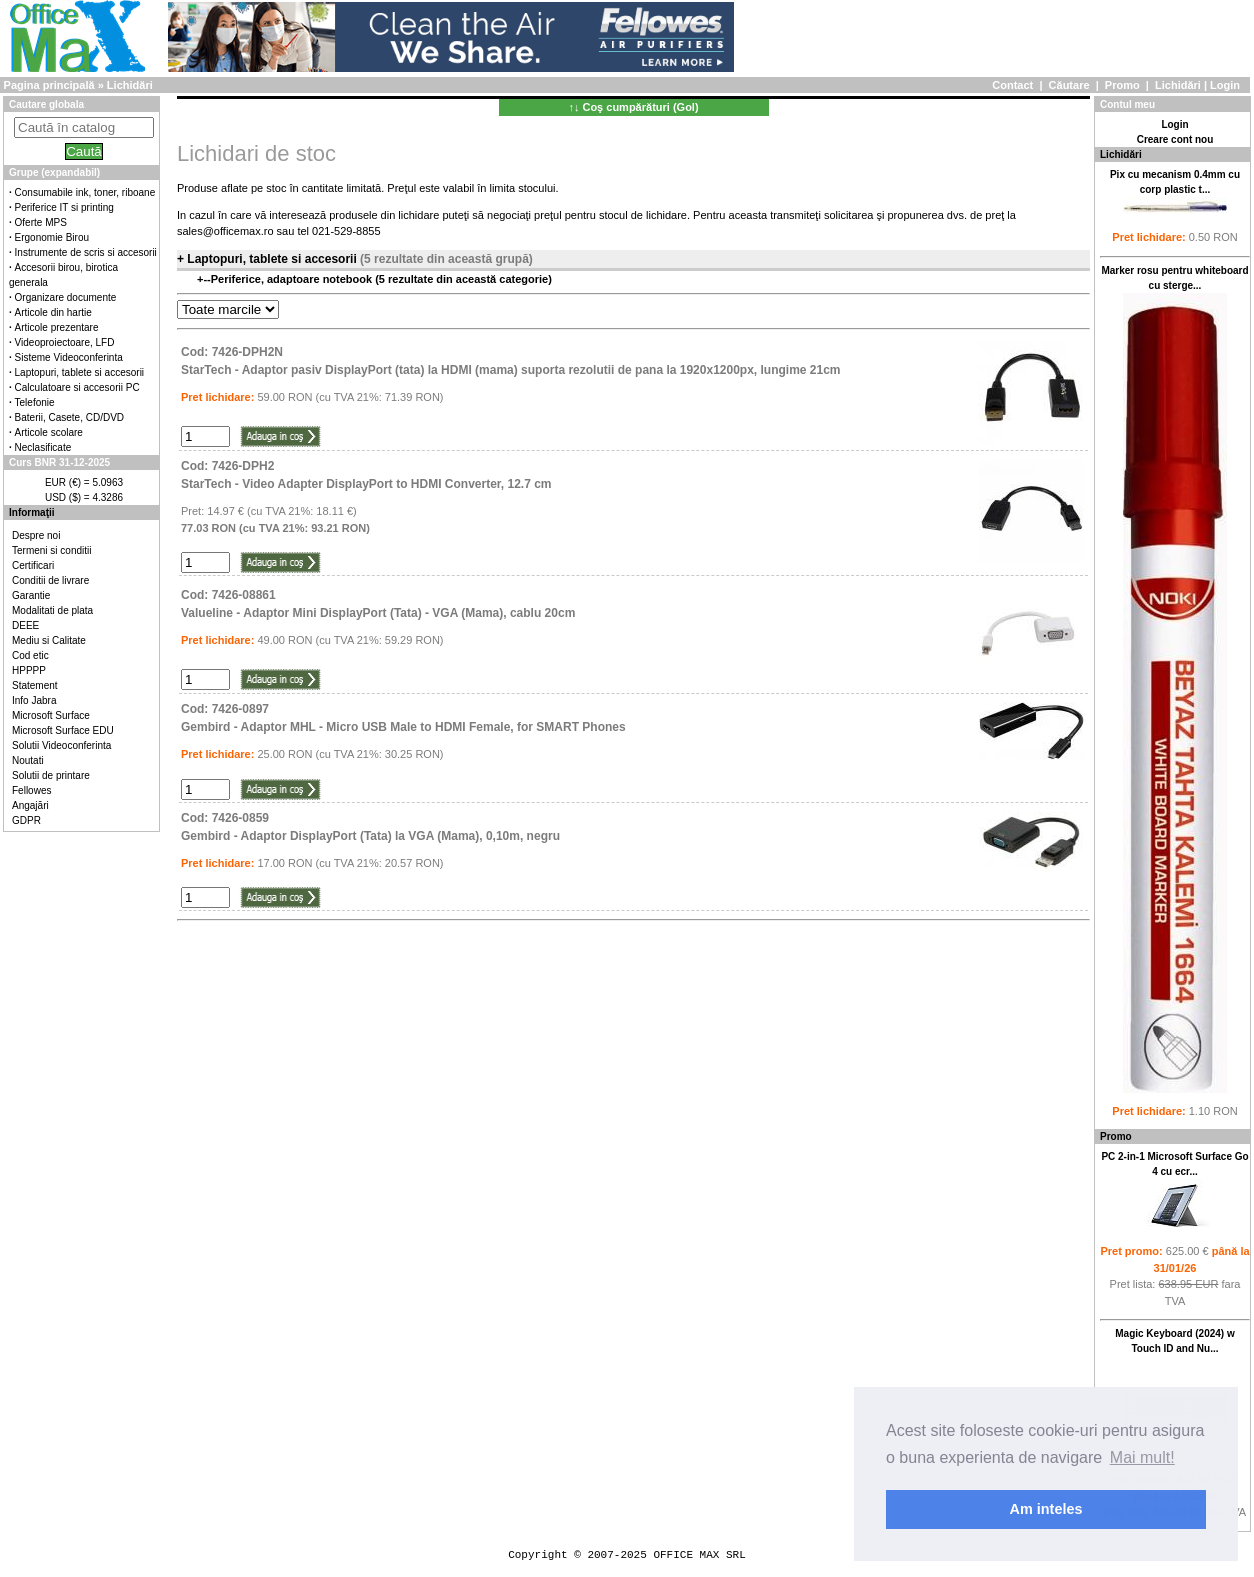  Describe the element at coordinates (65, 342) in the screenshot. I see `Videoproiectoare, LFD` at that location.